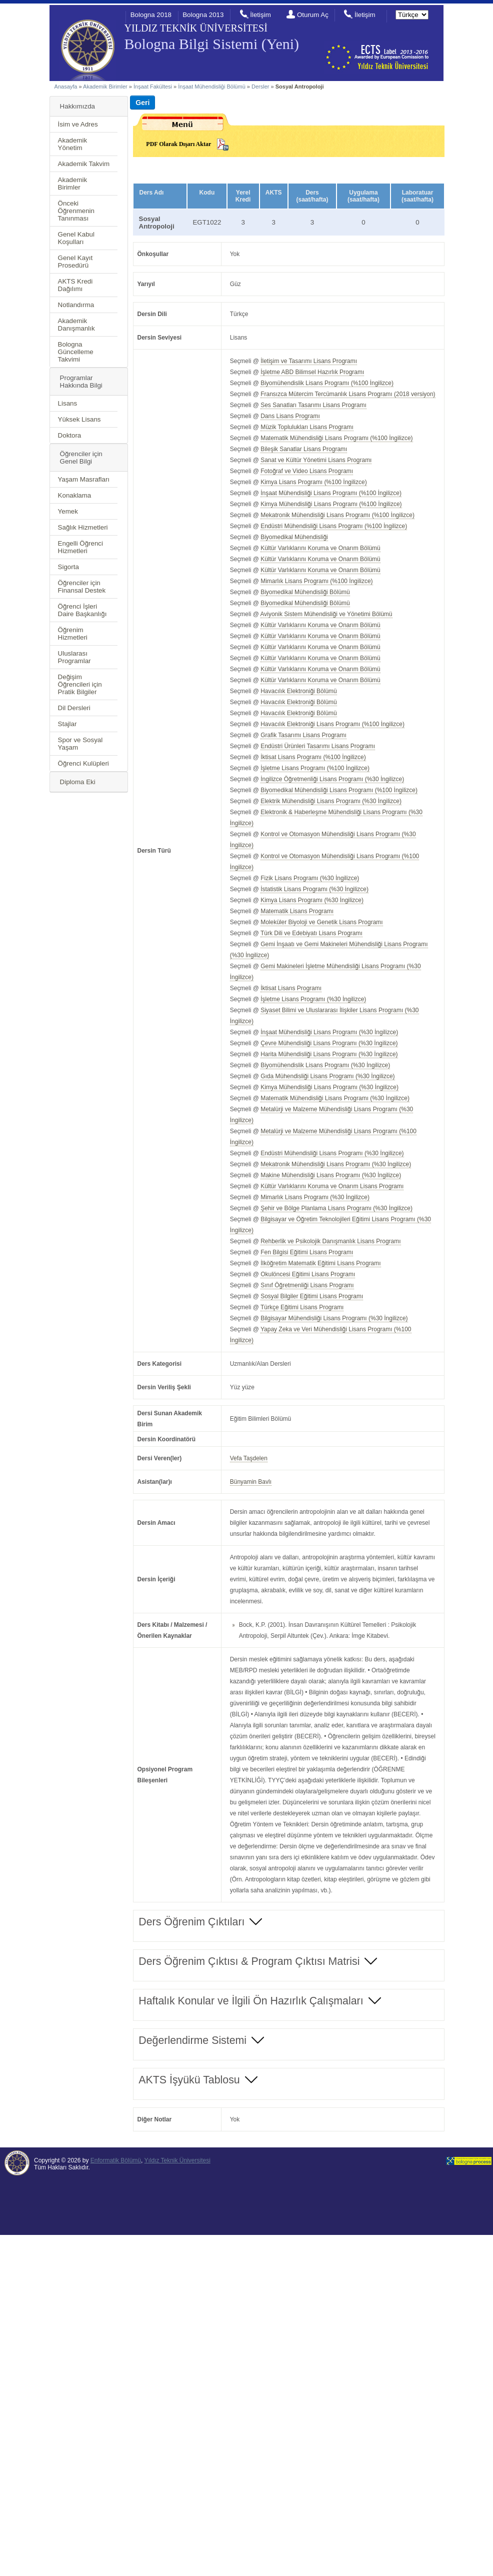  Describe the element at coordinates (339, 790) in the screenshot. I see `Biyomedikal Mühendisliği Lisans Programı (%100 İngilizce)` at that location.